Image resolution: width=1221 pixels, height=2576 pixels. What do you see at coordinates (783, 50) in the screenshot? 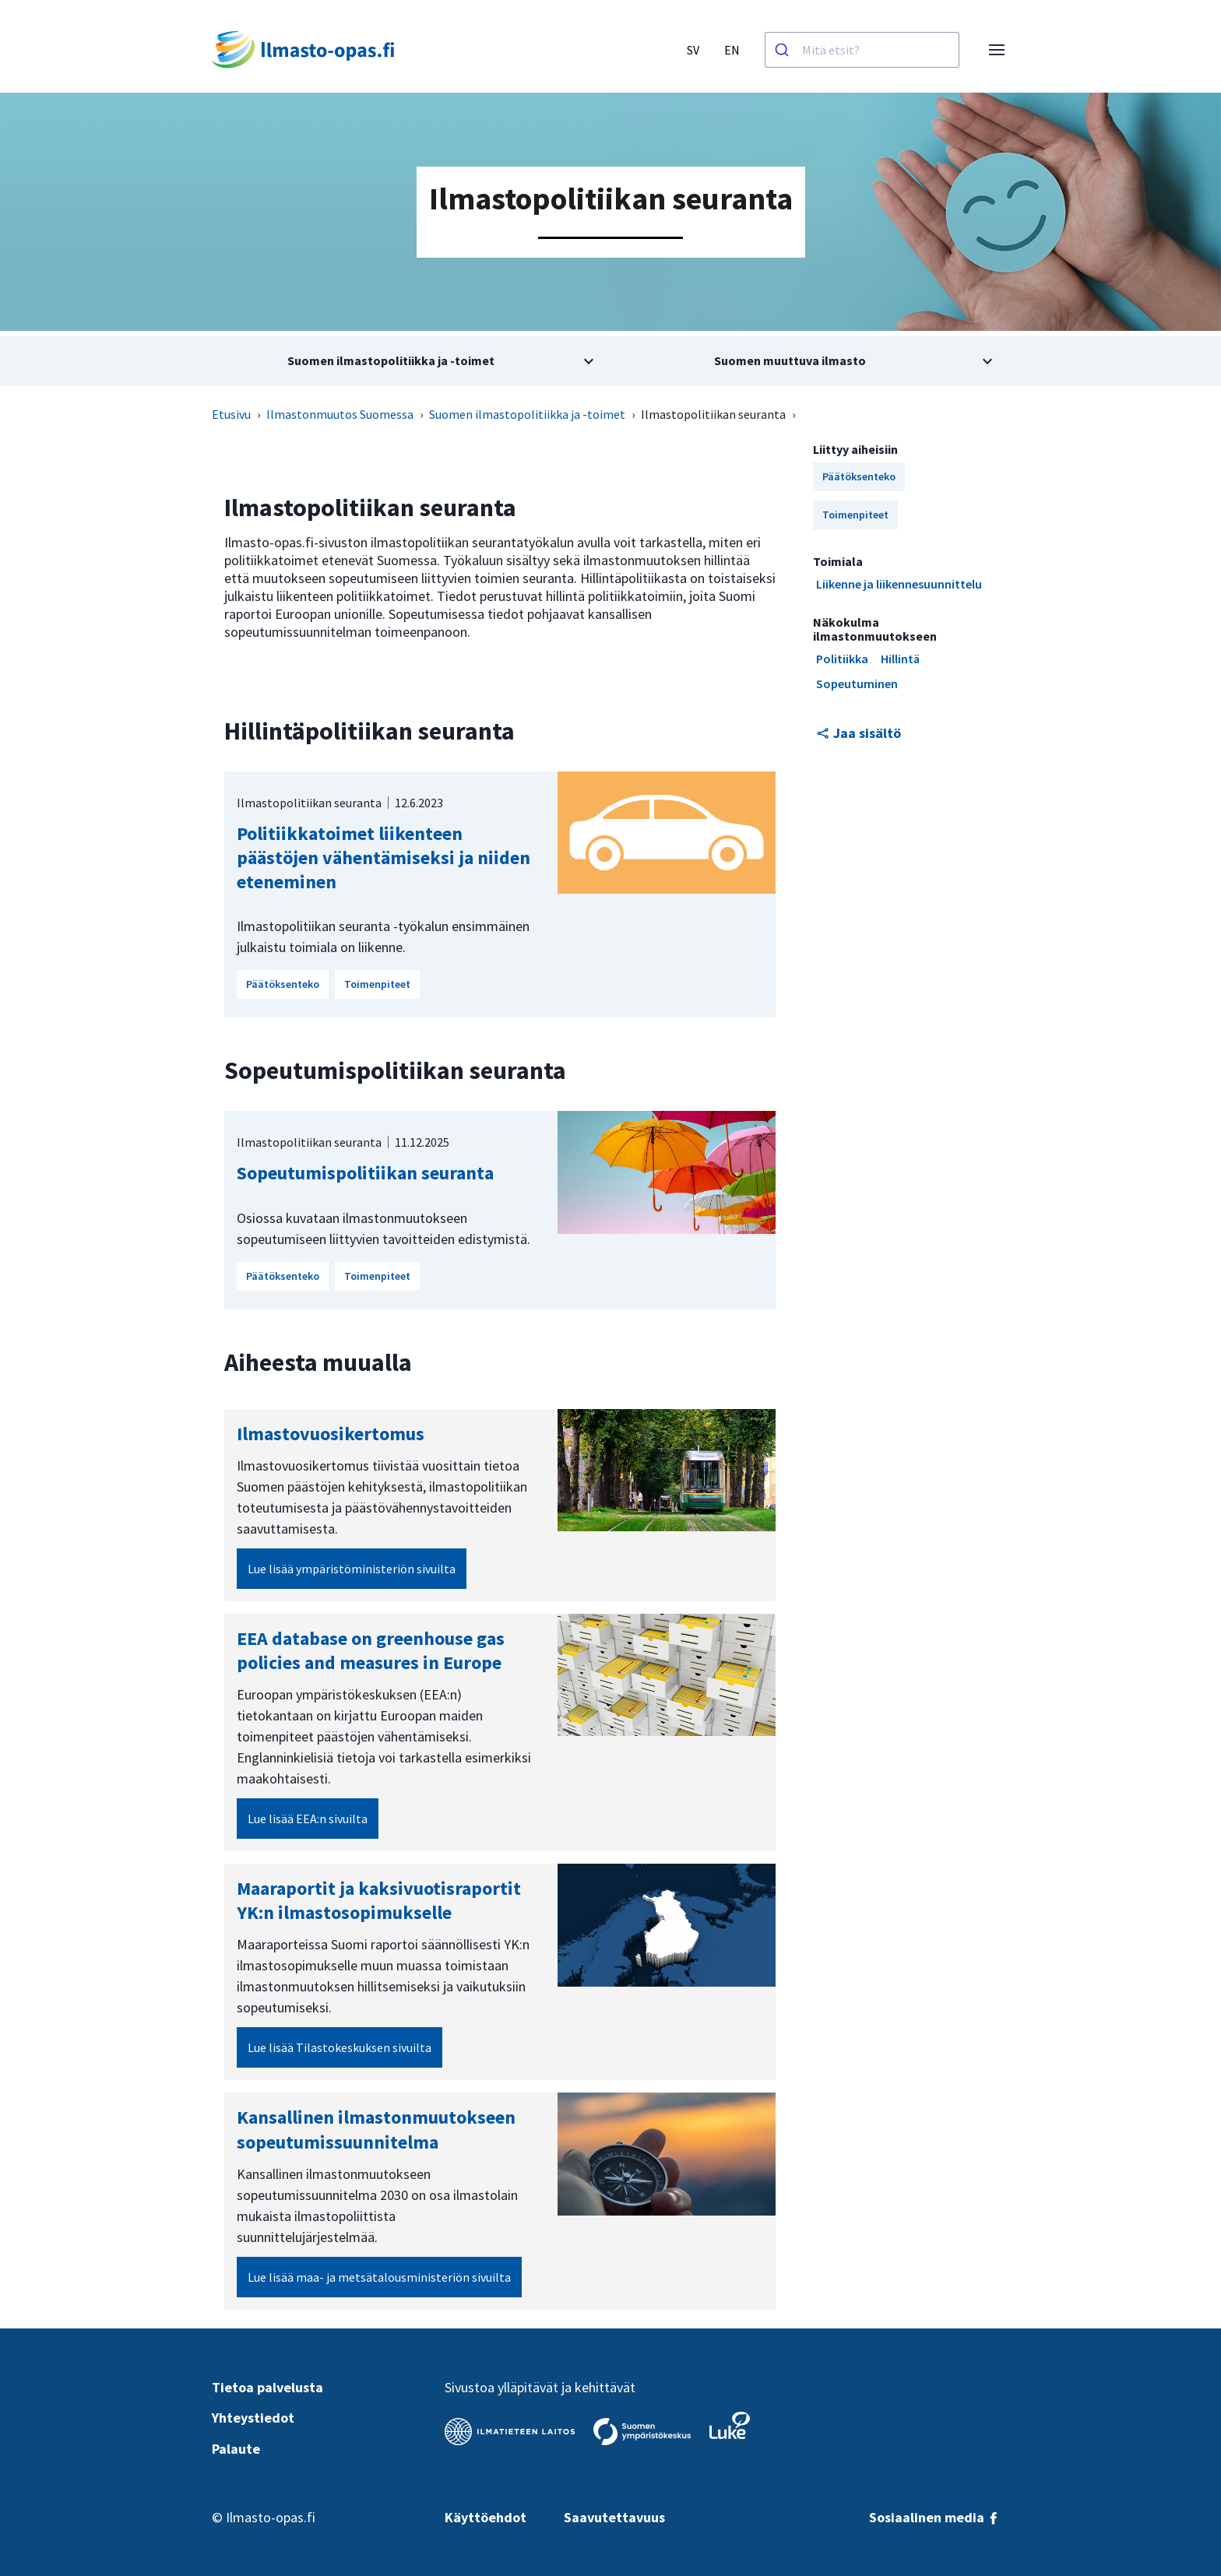
I see `[Haku]` at bounding box center [783, 50].